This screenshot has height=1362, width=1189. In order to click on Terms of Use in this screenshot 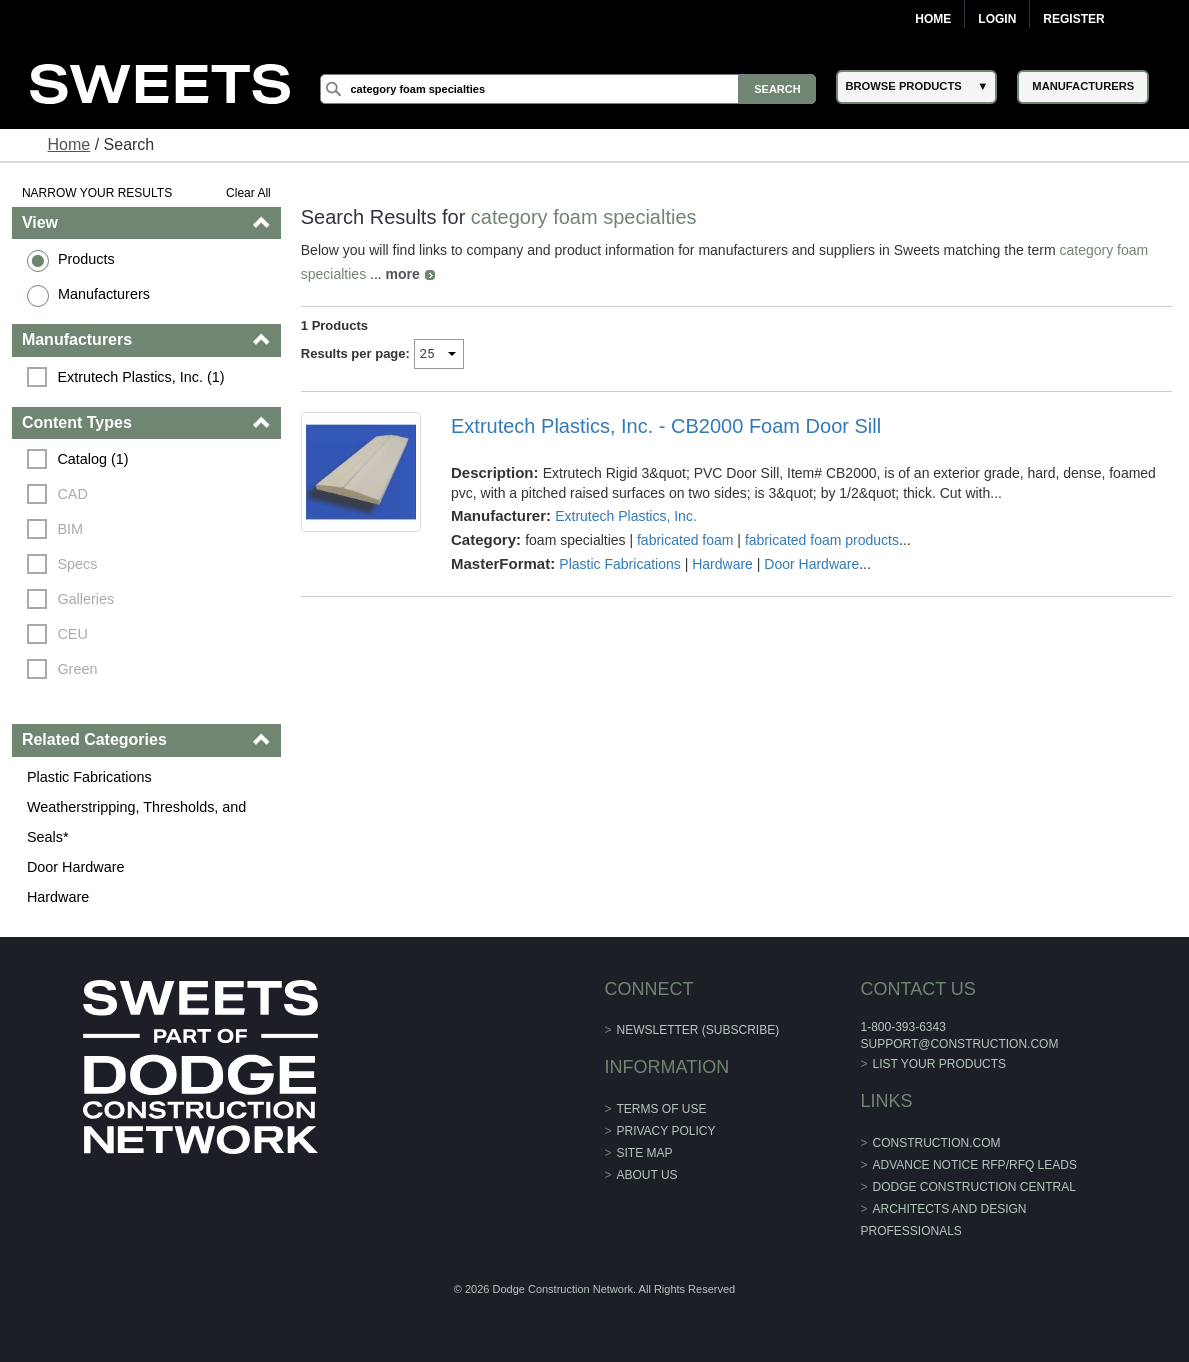, I will do `click(662, 1109)`.